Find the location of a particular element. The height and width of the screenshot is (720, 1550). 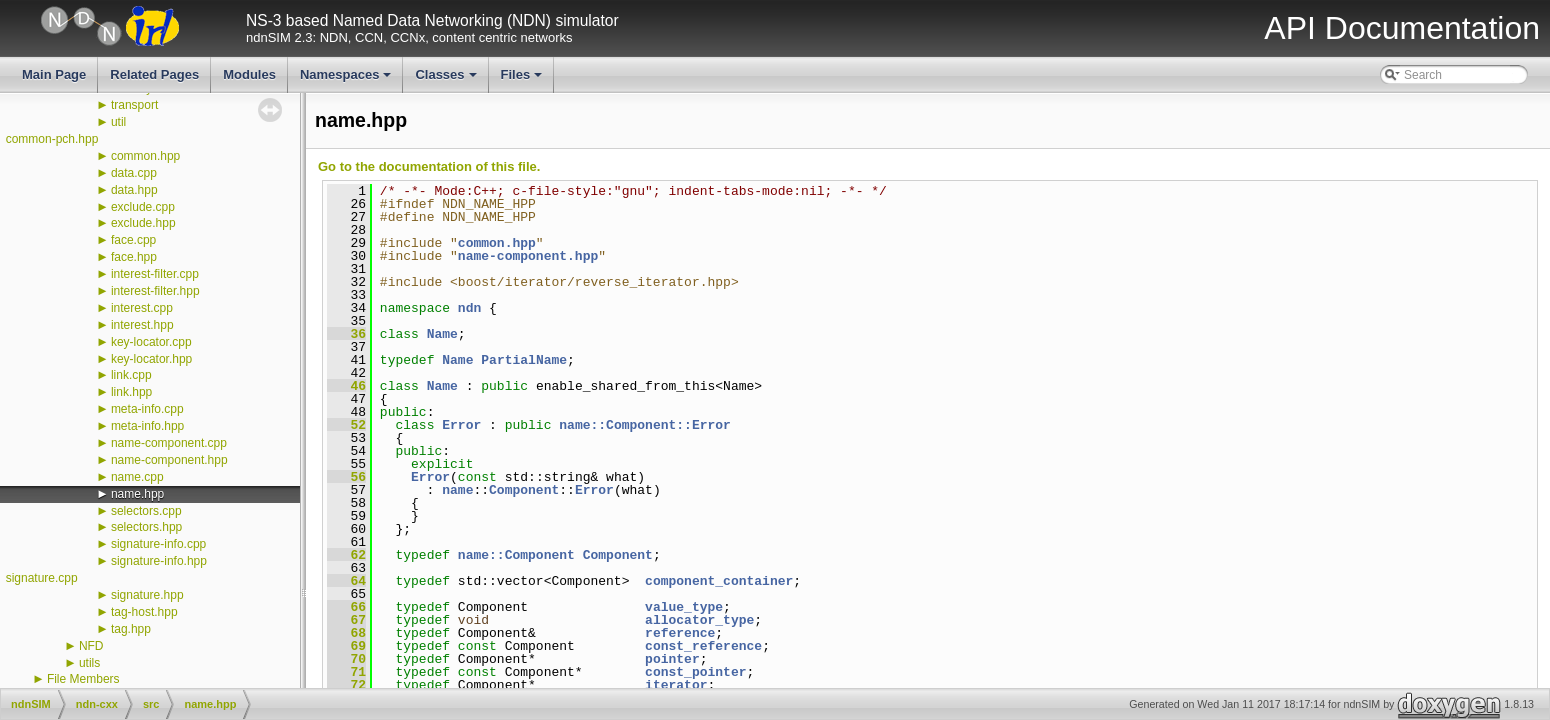

exclude.cpp is located at coordinates (143, 207).